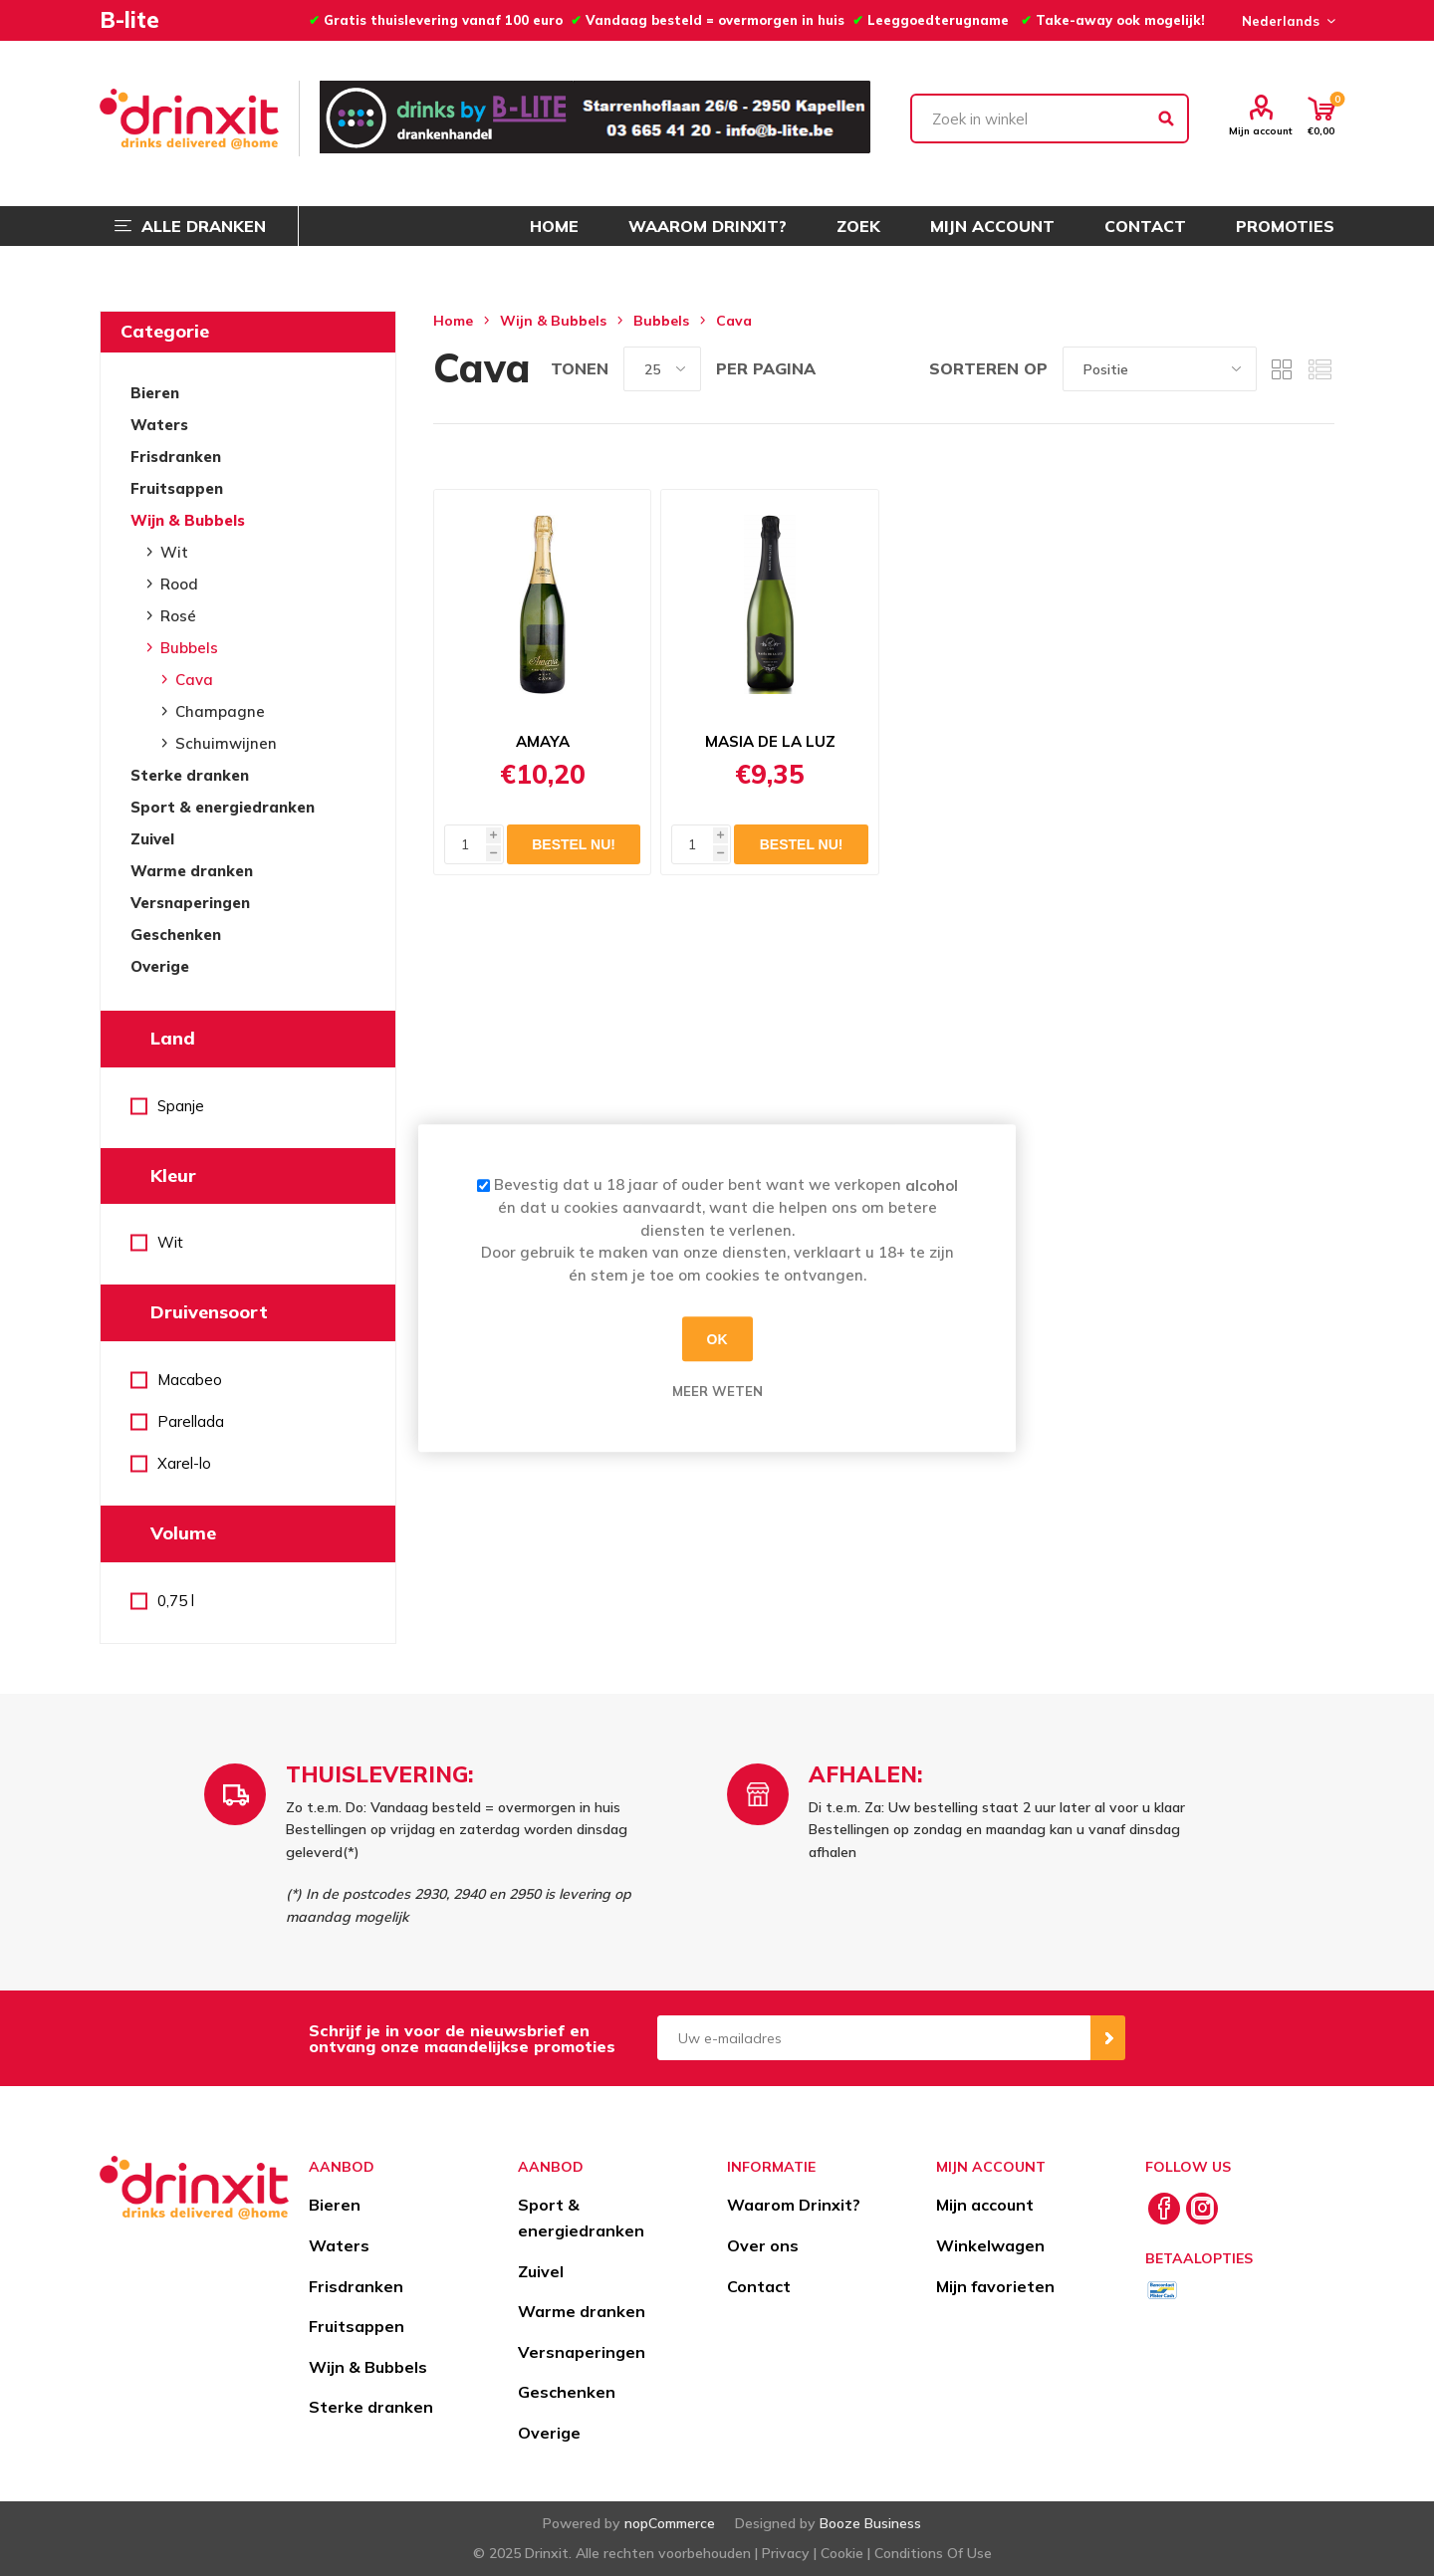  Describe the element at coordinates (786, 2553) in the screenshot. I see `Privacy` at that location.